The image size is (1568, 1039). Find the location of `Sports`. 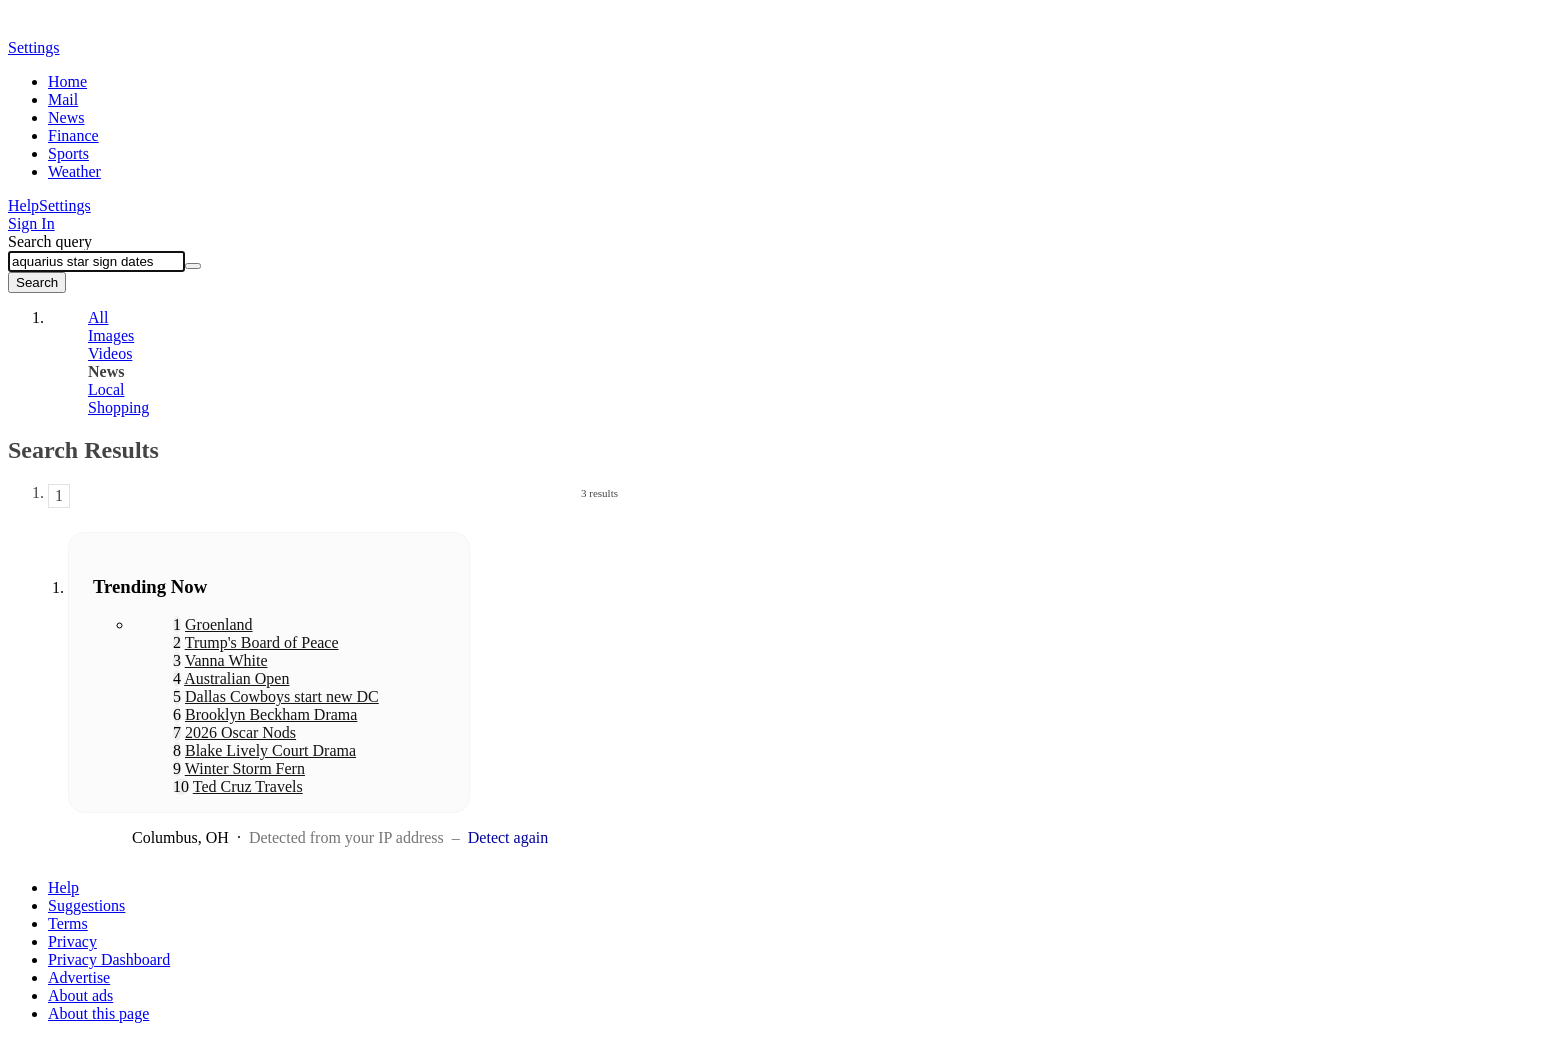

Sports is located at coordinates (68, 153).